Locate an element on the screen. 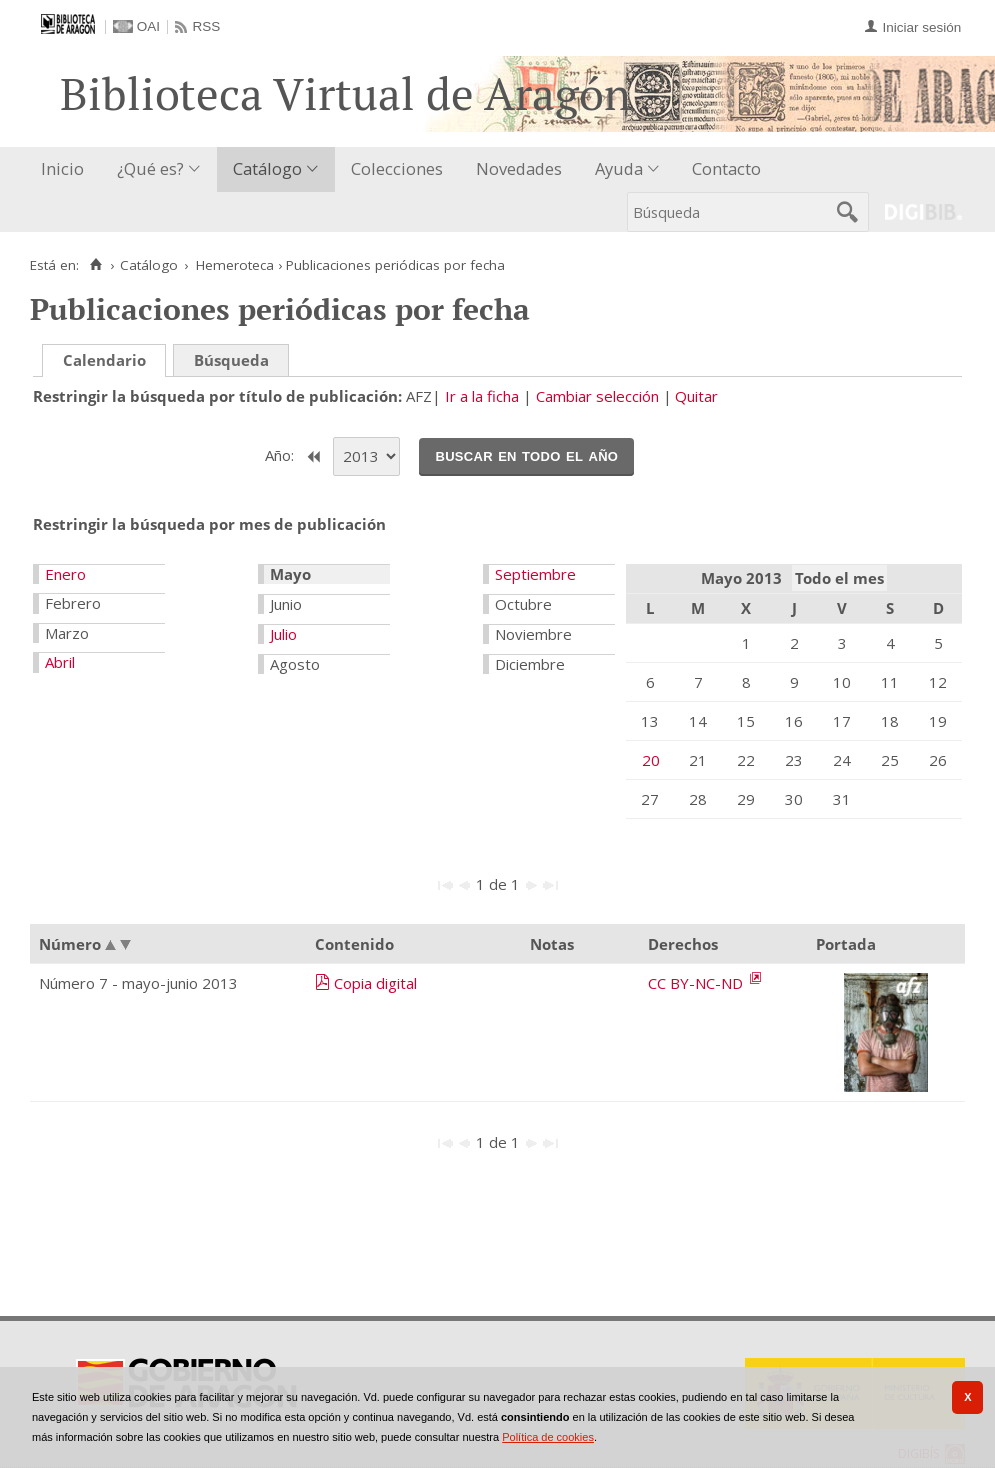 Image resolution: width=995 pixels, height=1468 pixels. Julio is located at coordinates (283, 634).